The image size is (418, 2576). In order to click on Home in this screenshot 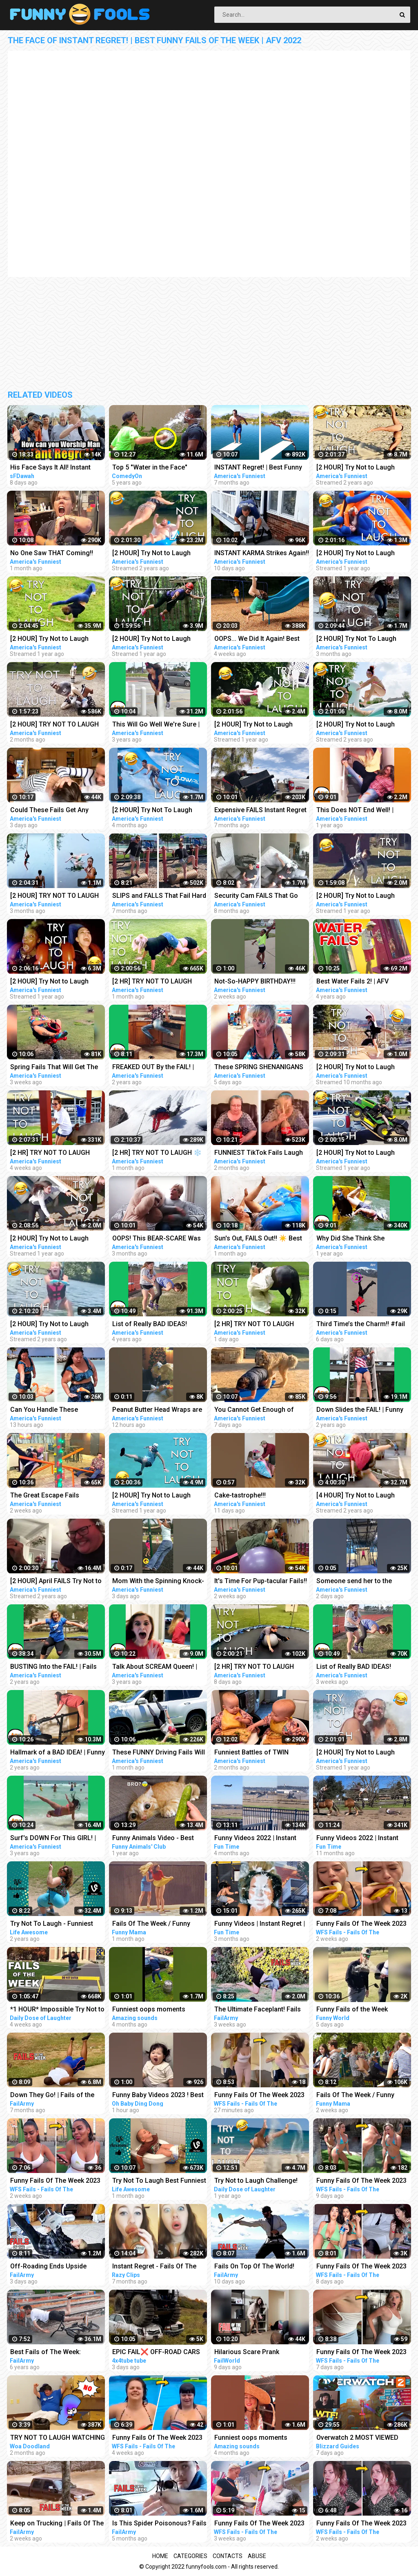, I will do `click(160, 2556)`.